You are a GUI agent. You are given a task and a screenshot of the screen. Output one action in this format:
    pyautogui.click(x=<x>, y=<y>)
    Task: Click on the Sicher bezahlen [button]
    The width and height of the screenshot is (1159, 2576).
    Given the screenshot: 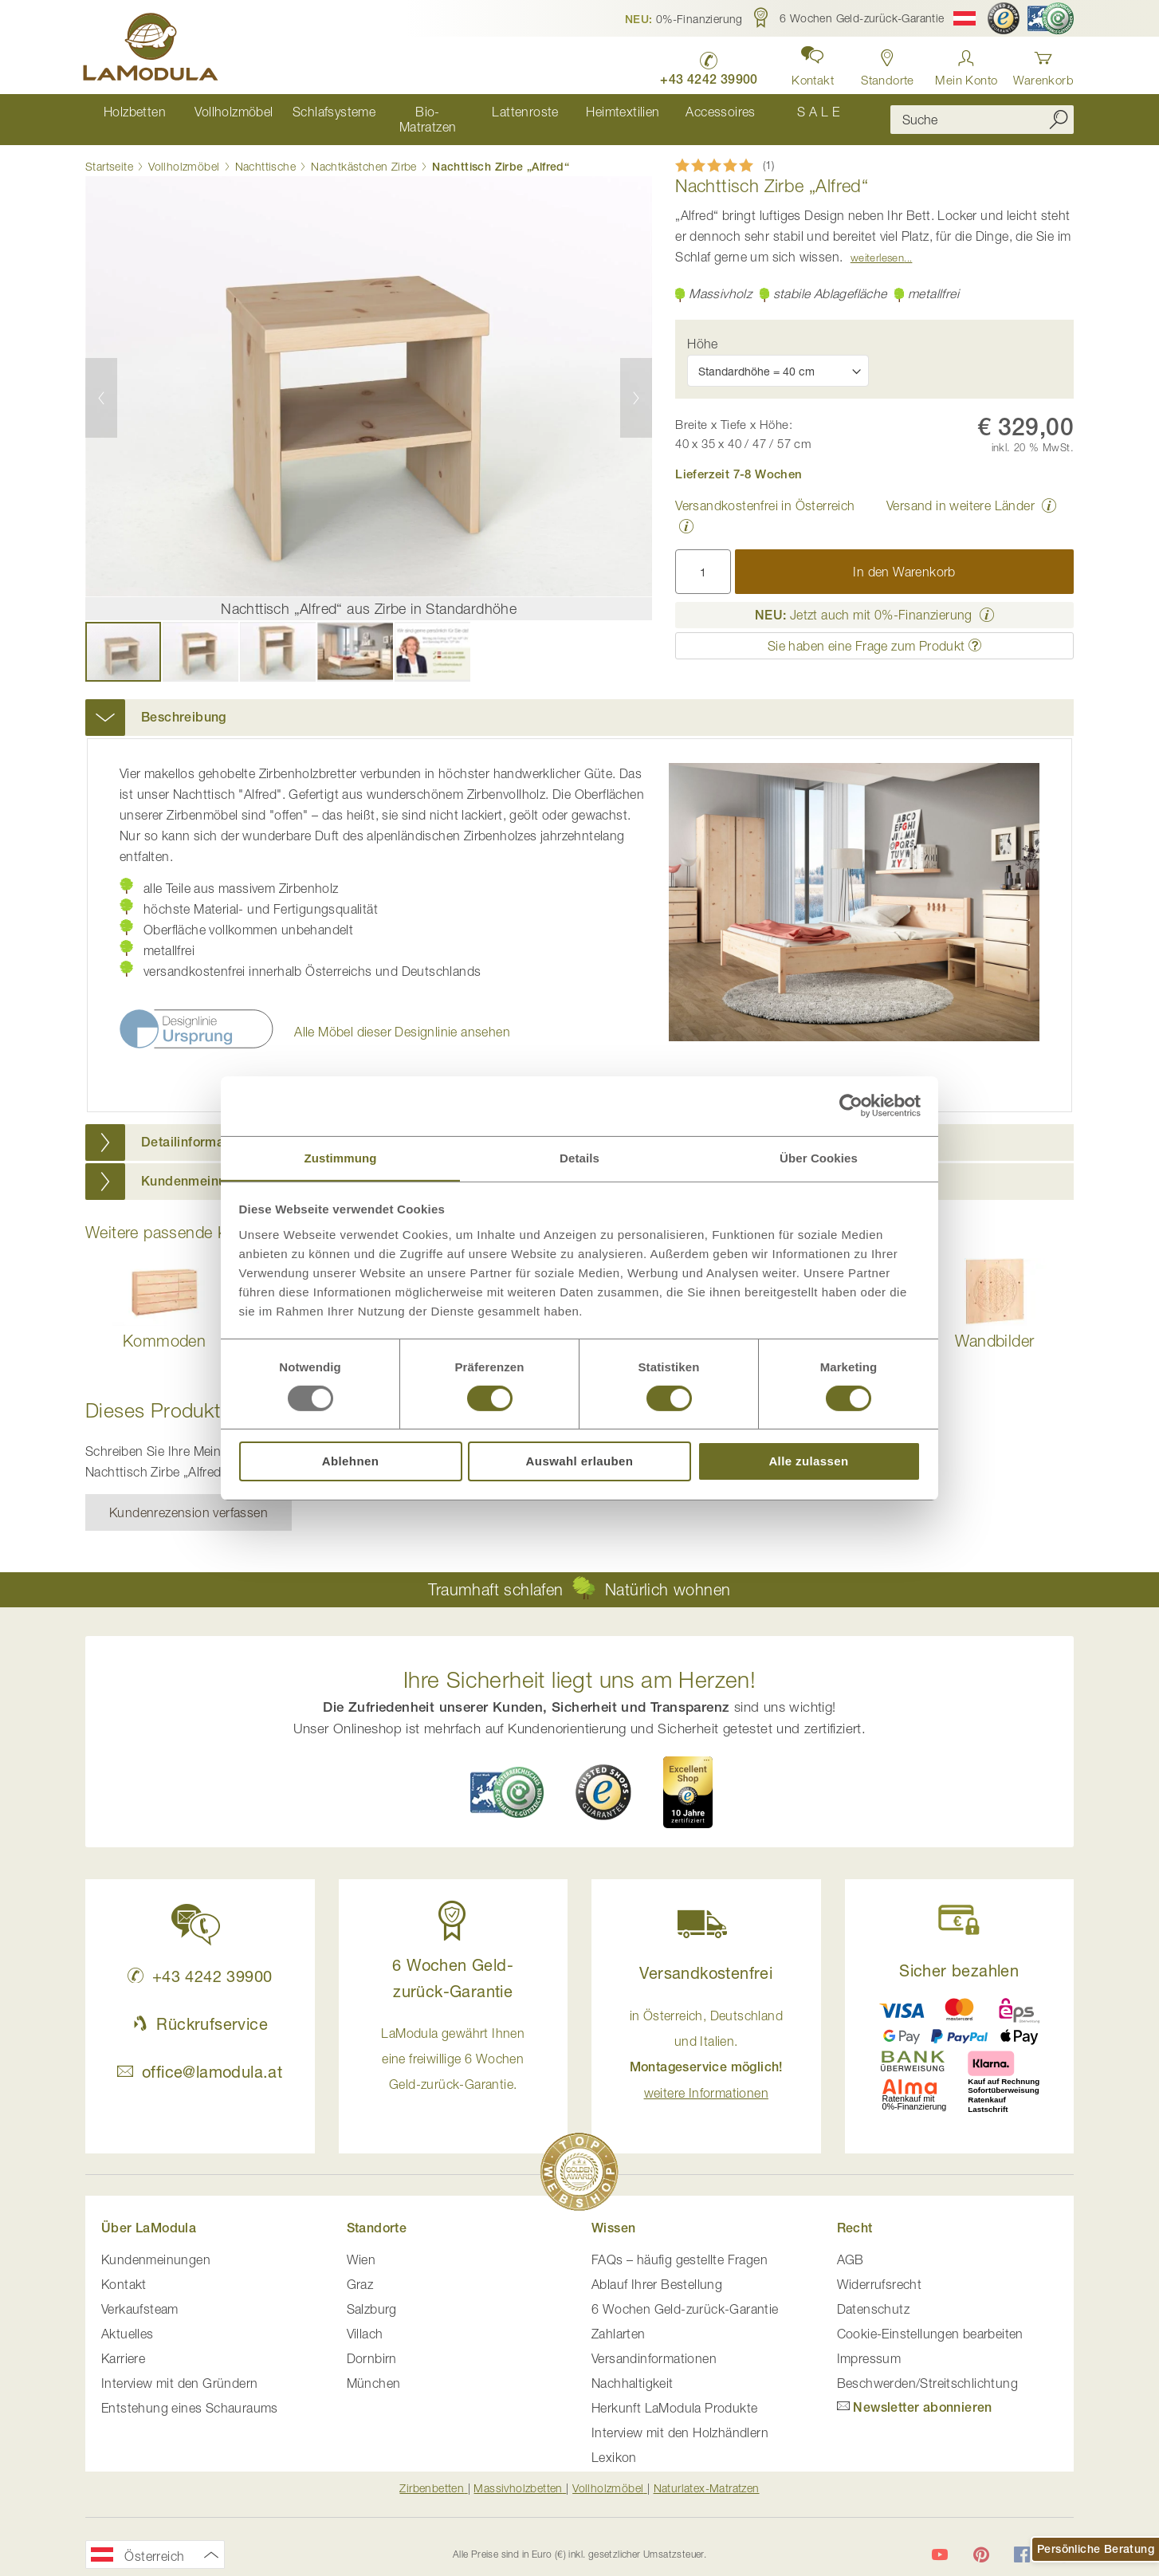 What is the action you would take?
    pyautogui.click(x=959, y=1956)
    